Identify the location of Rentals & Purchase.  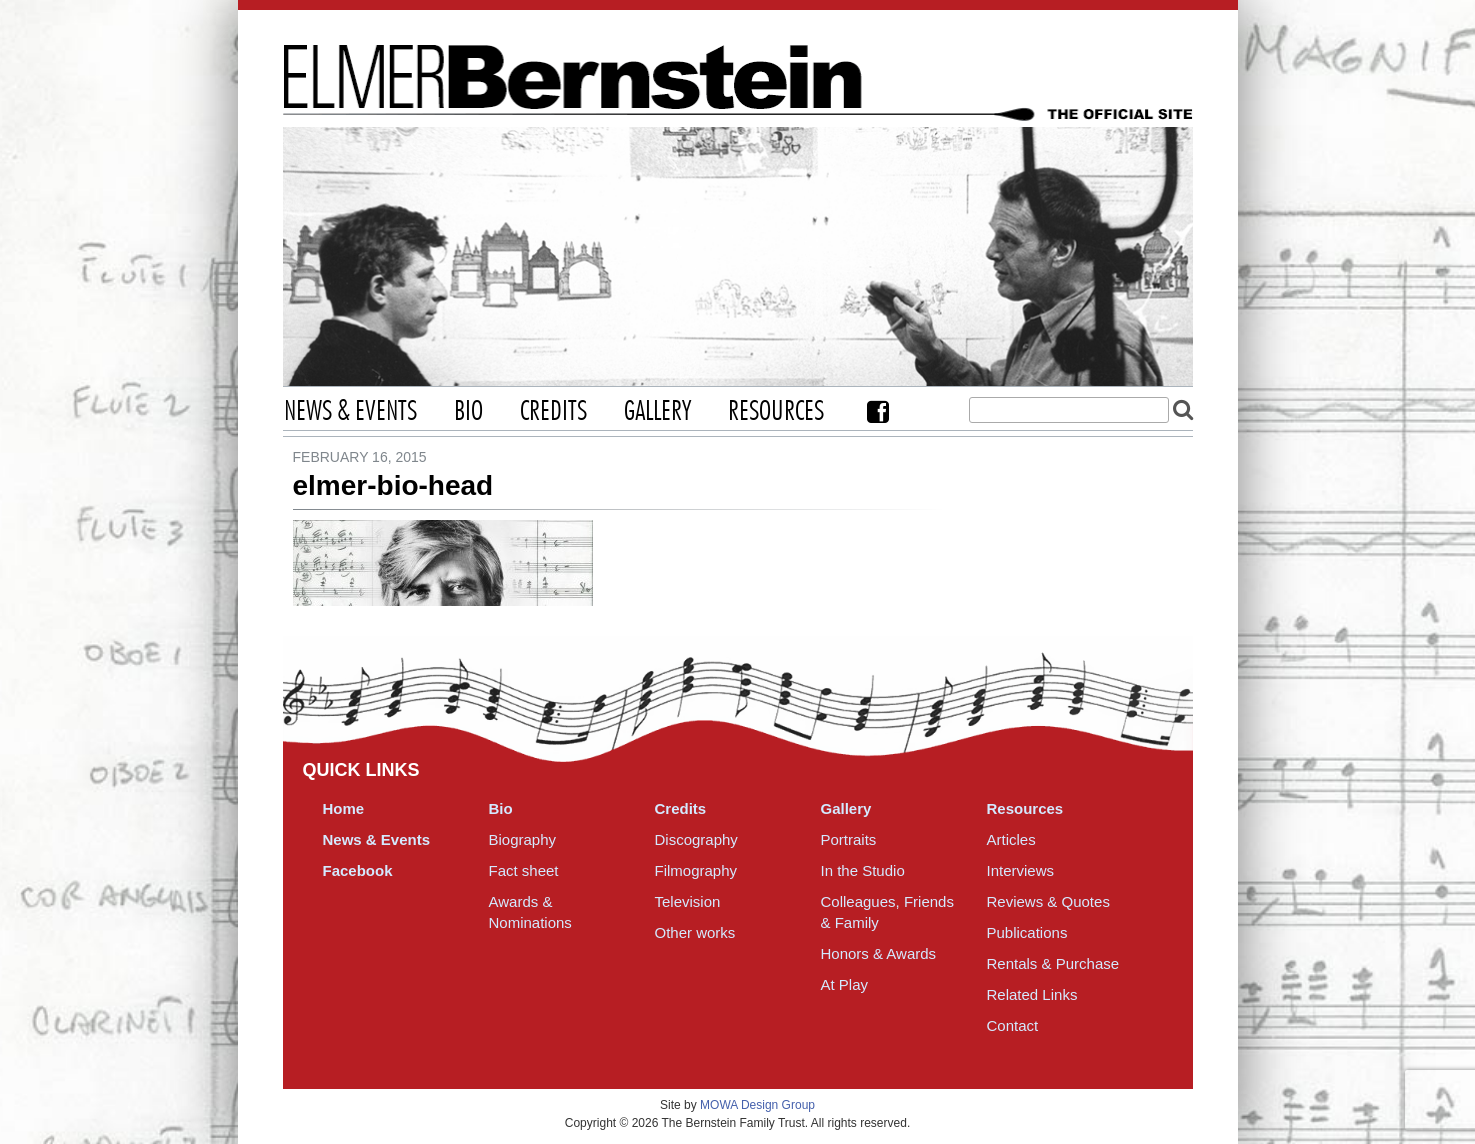
(1053, 963).